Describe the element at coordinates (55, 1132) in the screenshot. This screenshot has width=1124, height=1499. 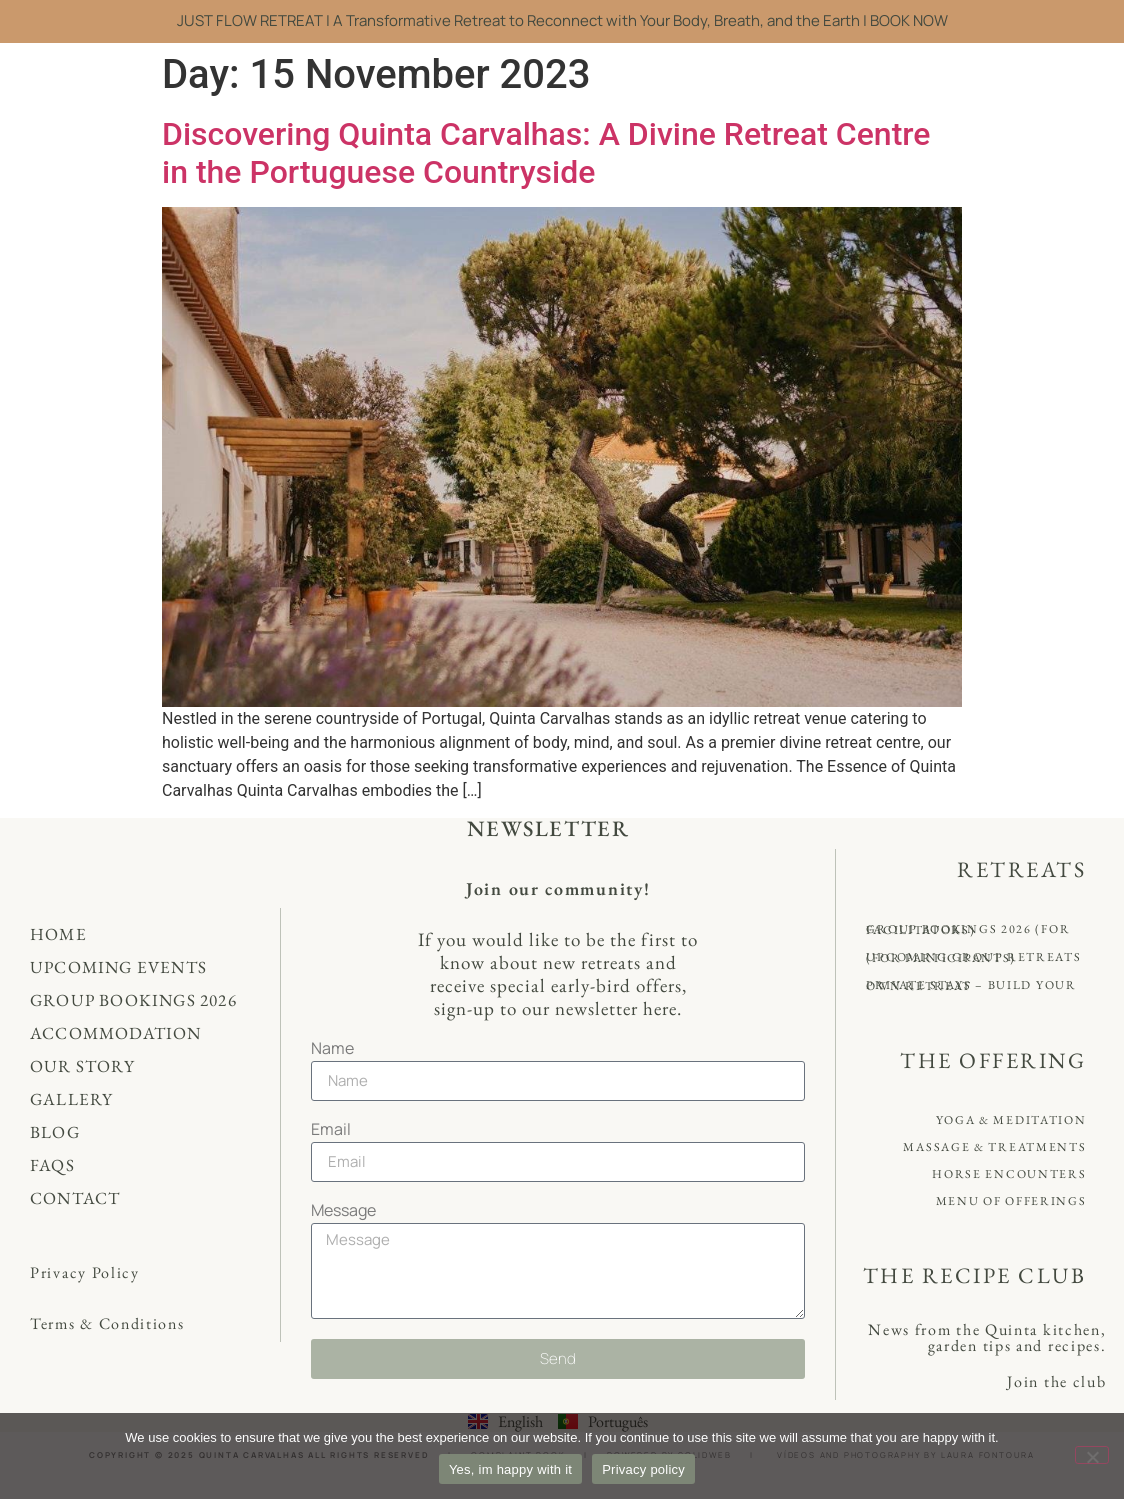
I see `Blog` at that location.